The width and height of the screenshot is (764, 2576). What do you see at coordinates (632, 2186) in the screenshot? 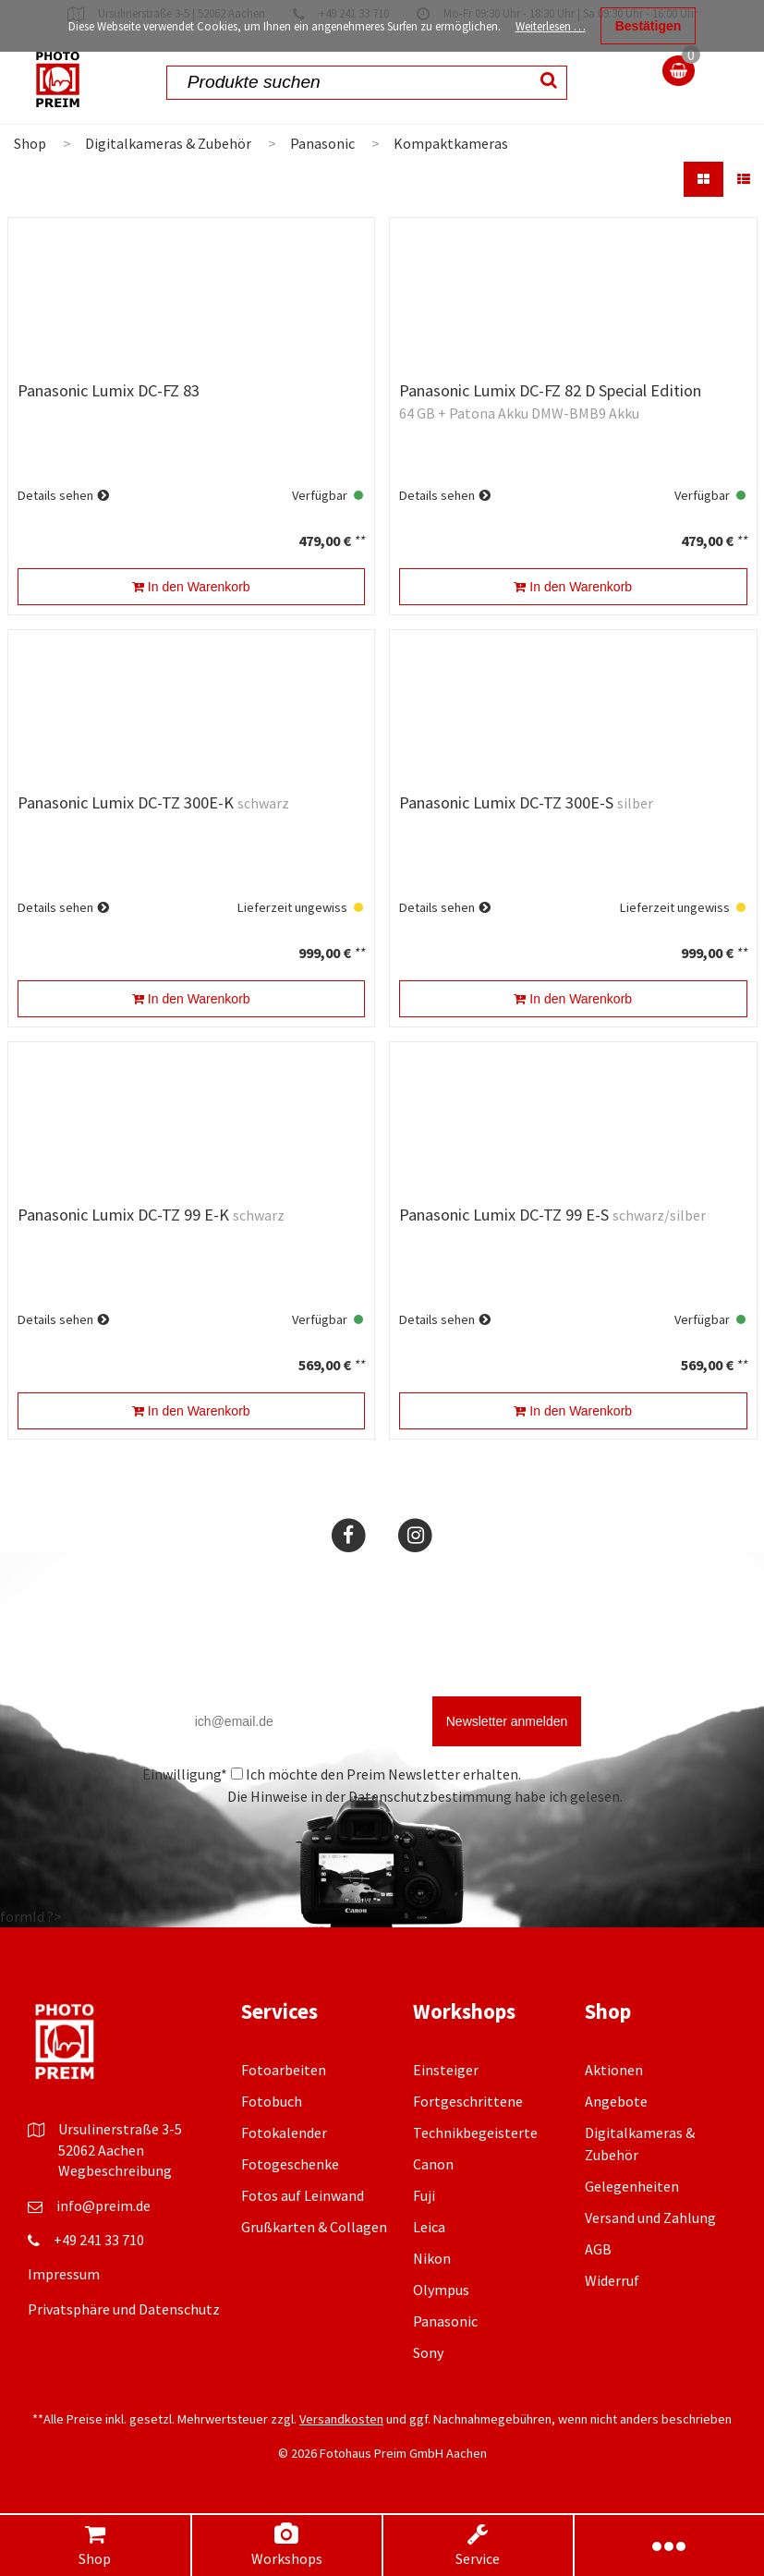
I see `Gelegenheiten` at bounding box center [632, 2186].